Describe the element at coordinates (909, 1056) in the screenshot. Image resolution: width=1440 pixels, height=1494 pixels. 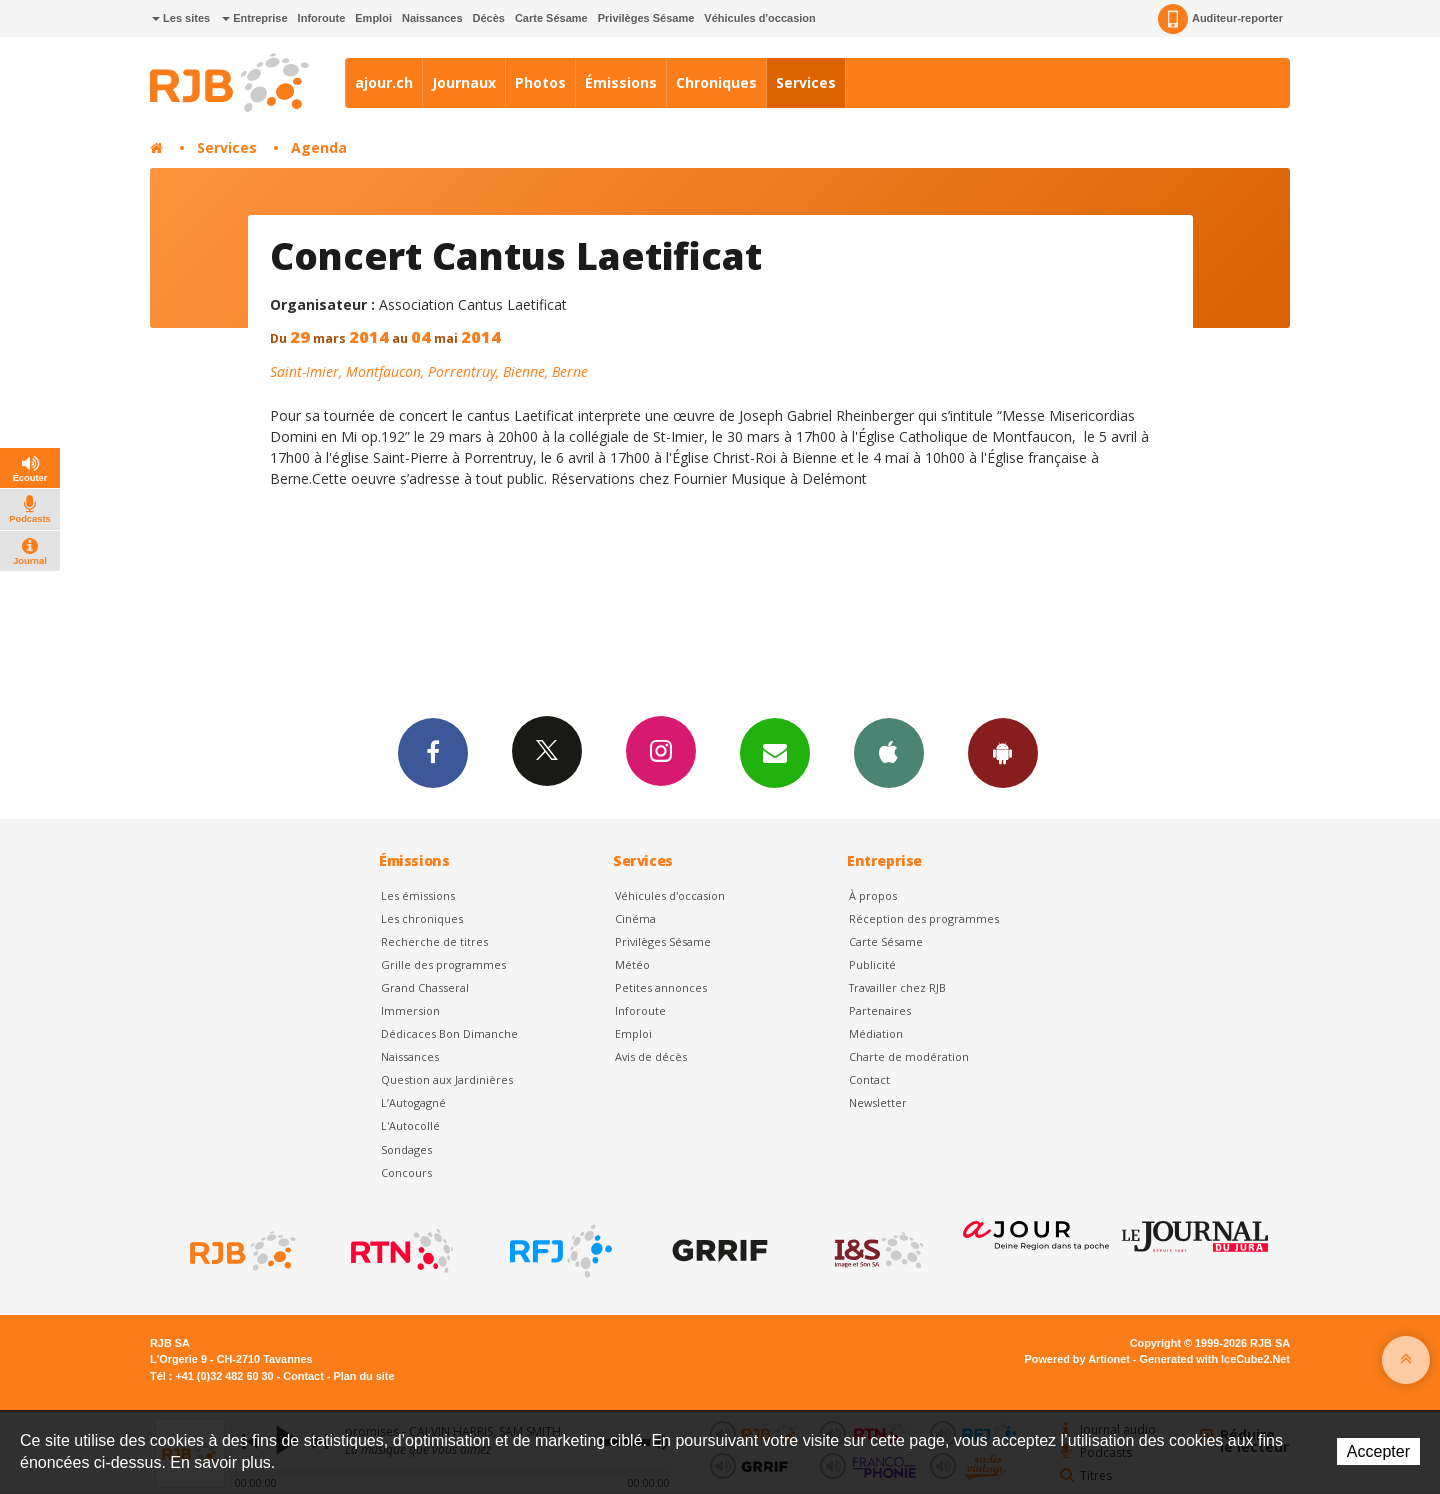
I see `Charte de modération` at that location.